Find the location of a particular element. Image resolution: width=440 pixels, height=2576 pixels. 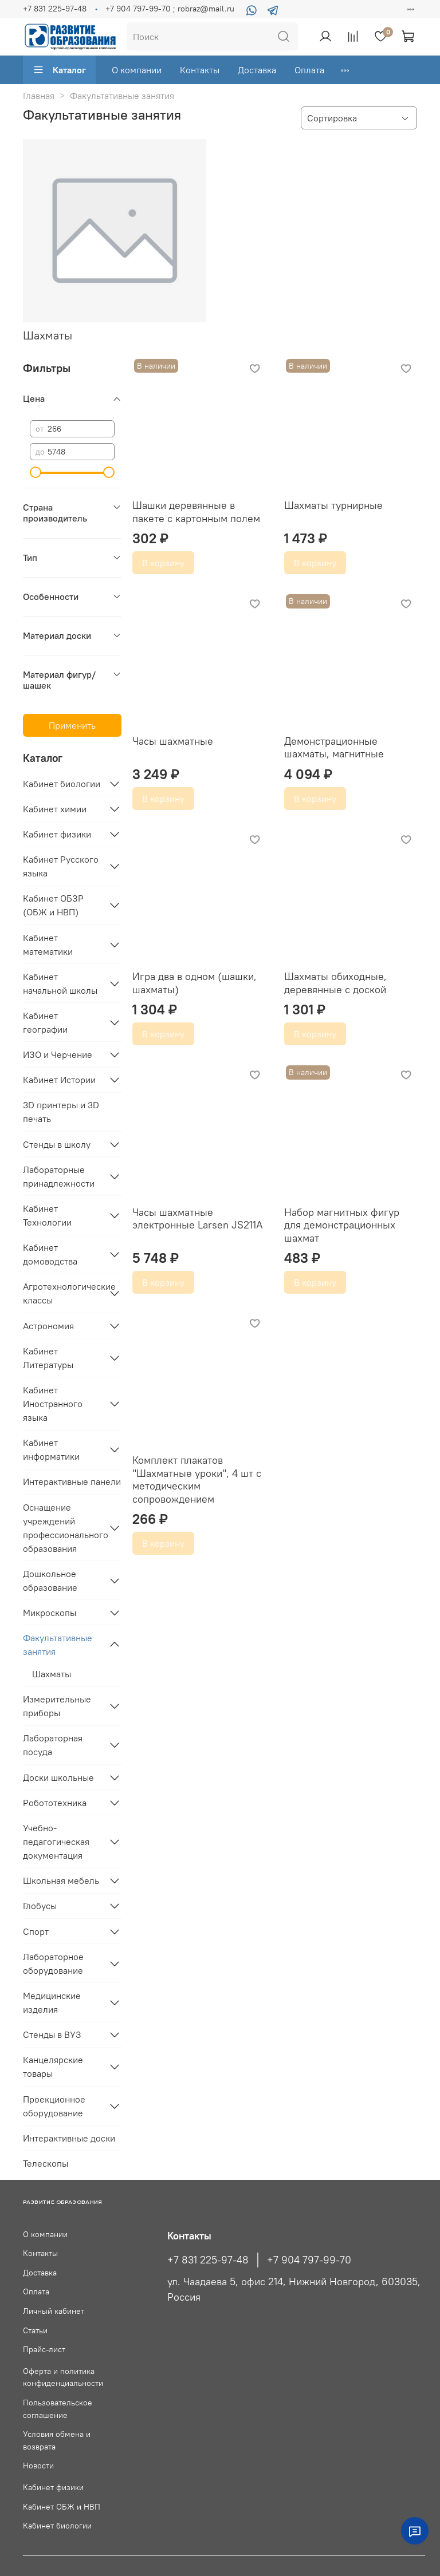

Прайс-лист is located at coordinates (44, 2349).